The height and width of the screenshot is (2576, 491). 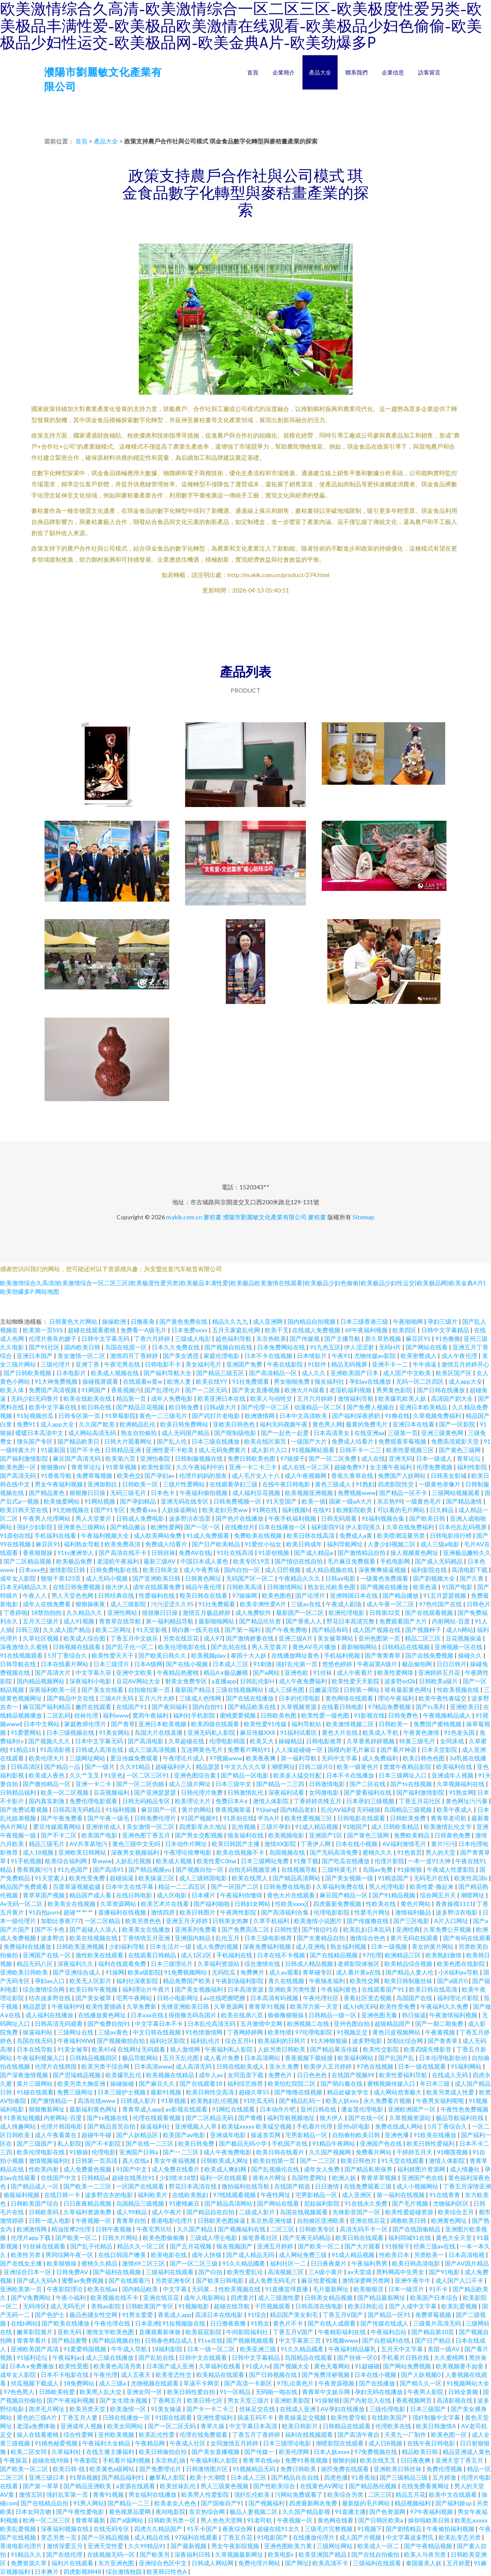 I want to click on 91大神免费视频, so click(x=57, y=1381).